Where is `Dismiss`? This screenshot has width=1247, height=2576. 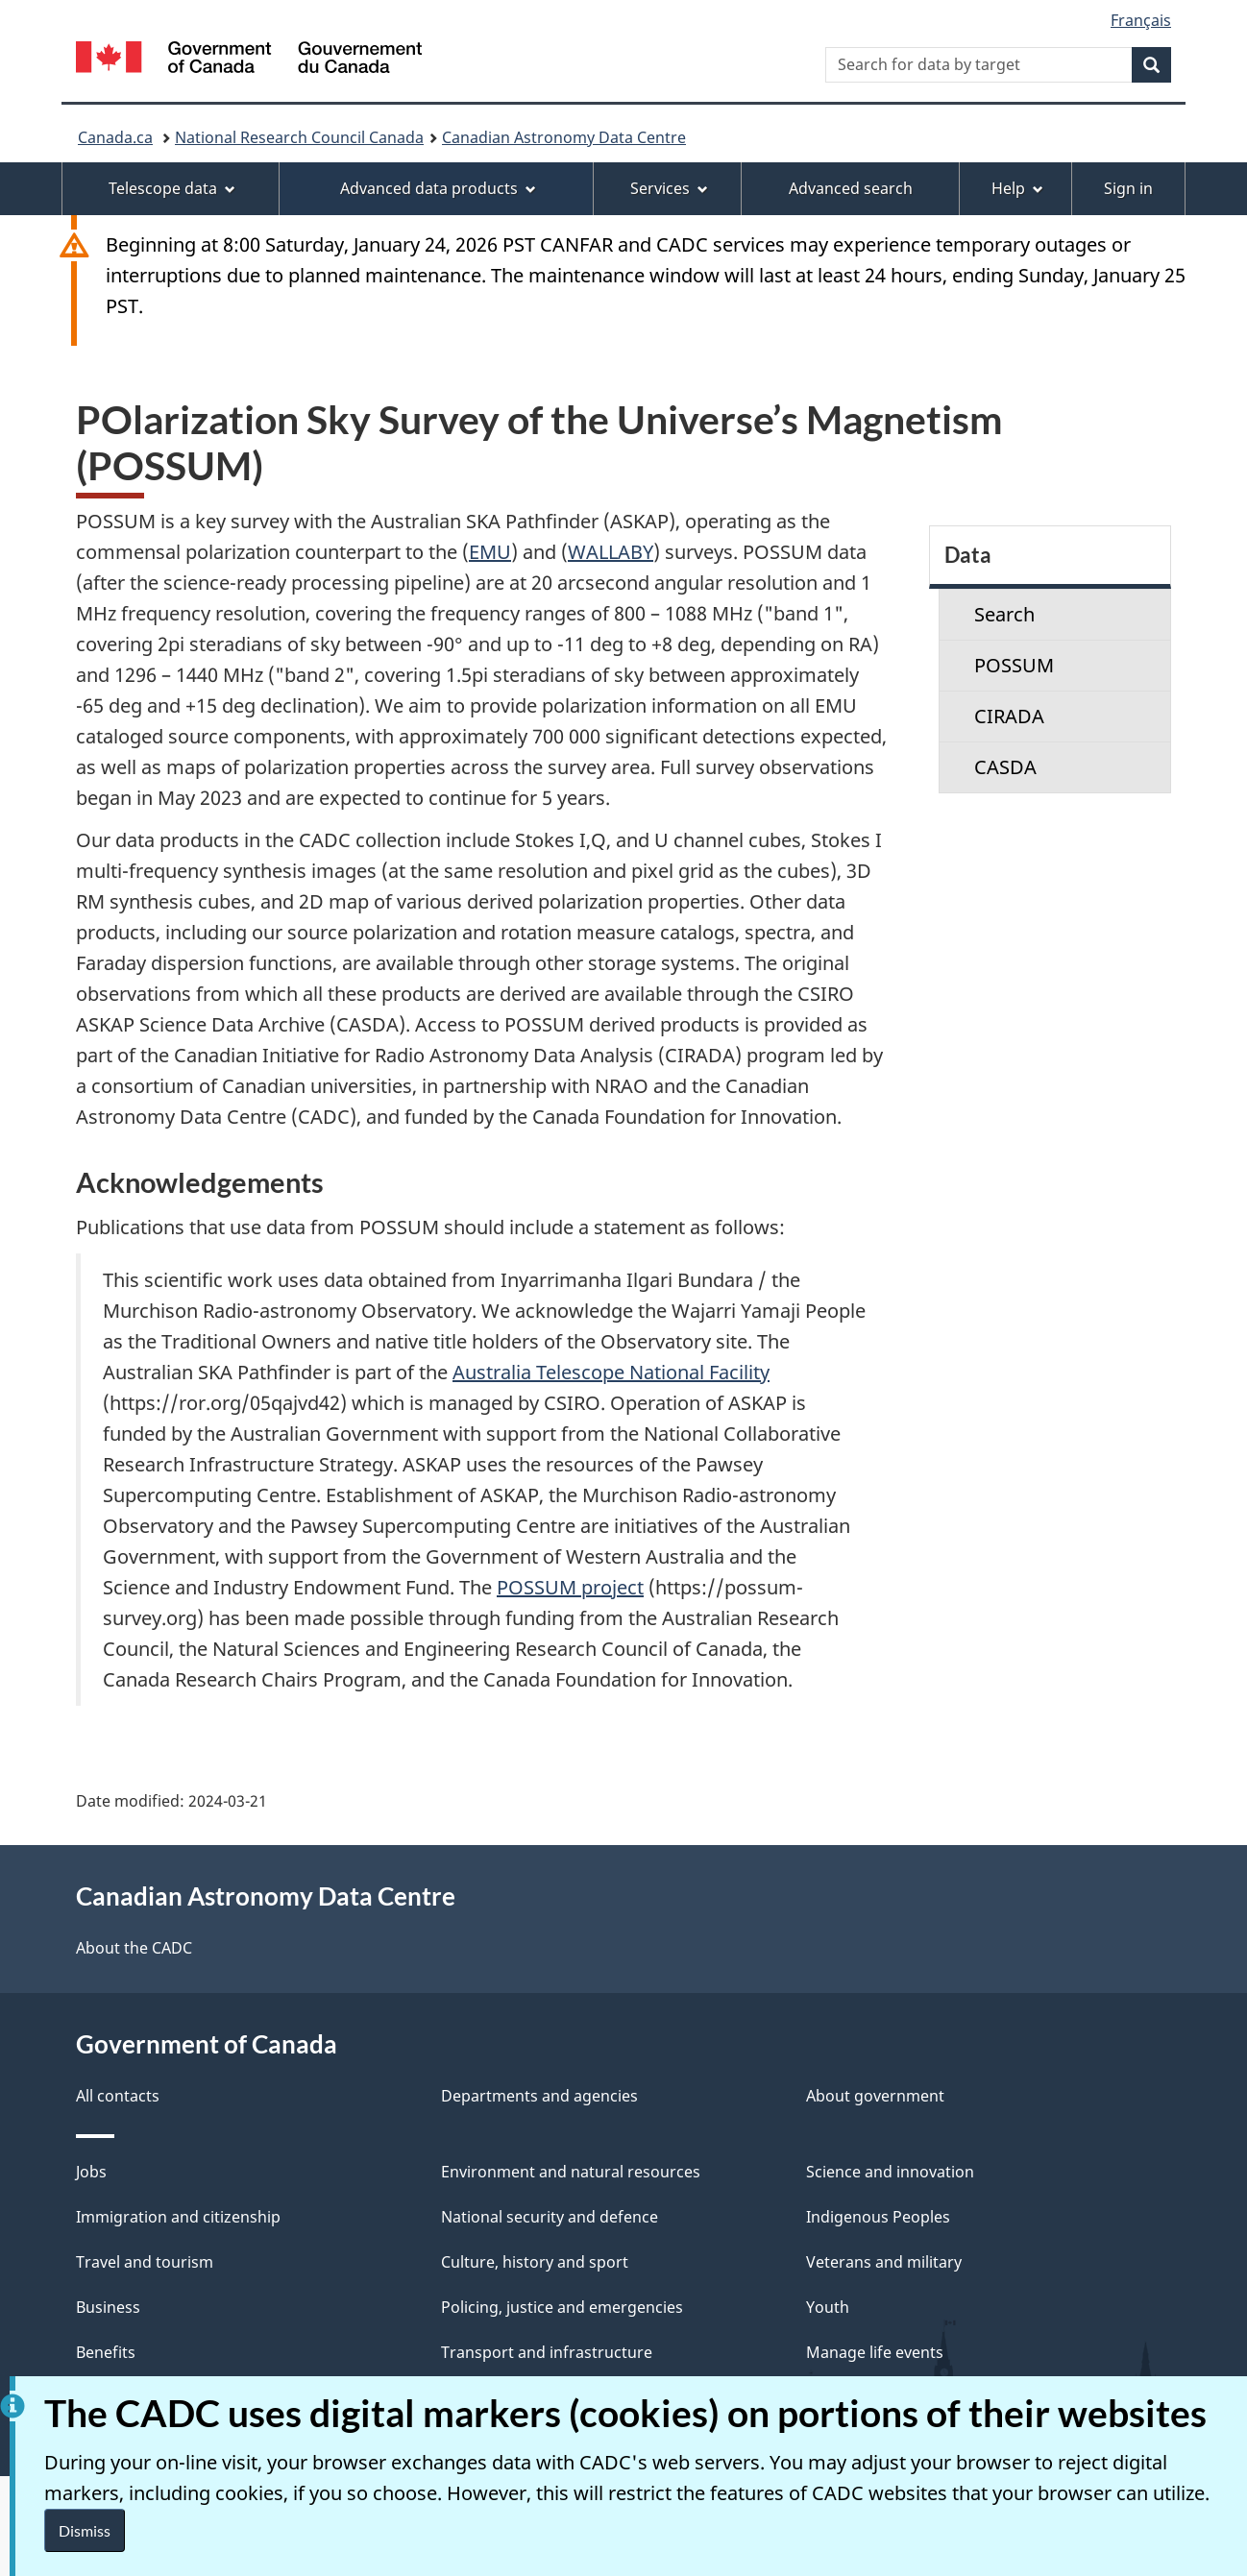
Dismiss is located at coordinates (84, 2530).